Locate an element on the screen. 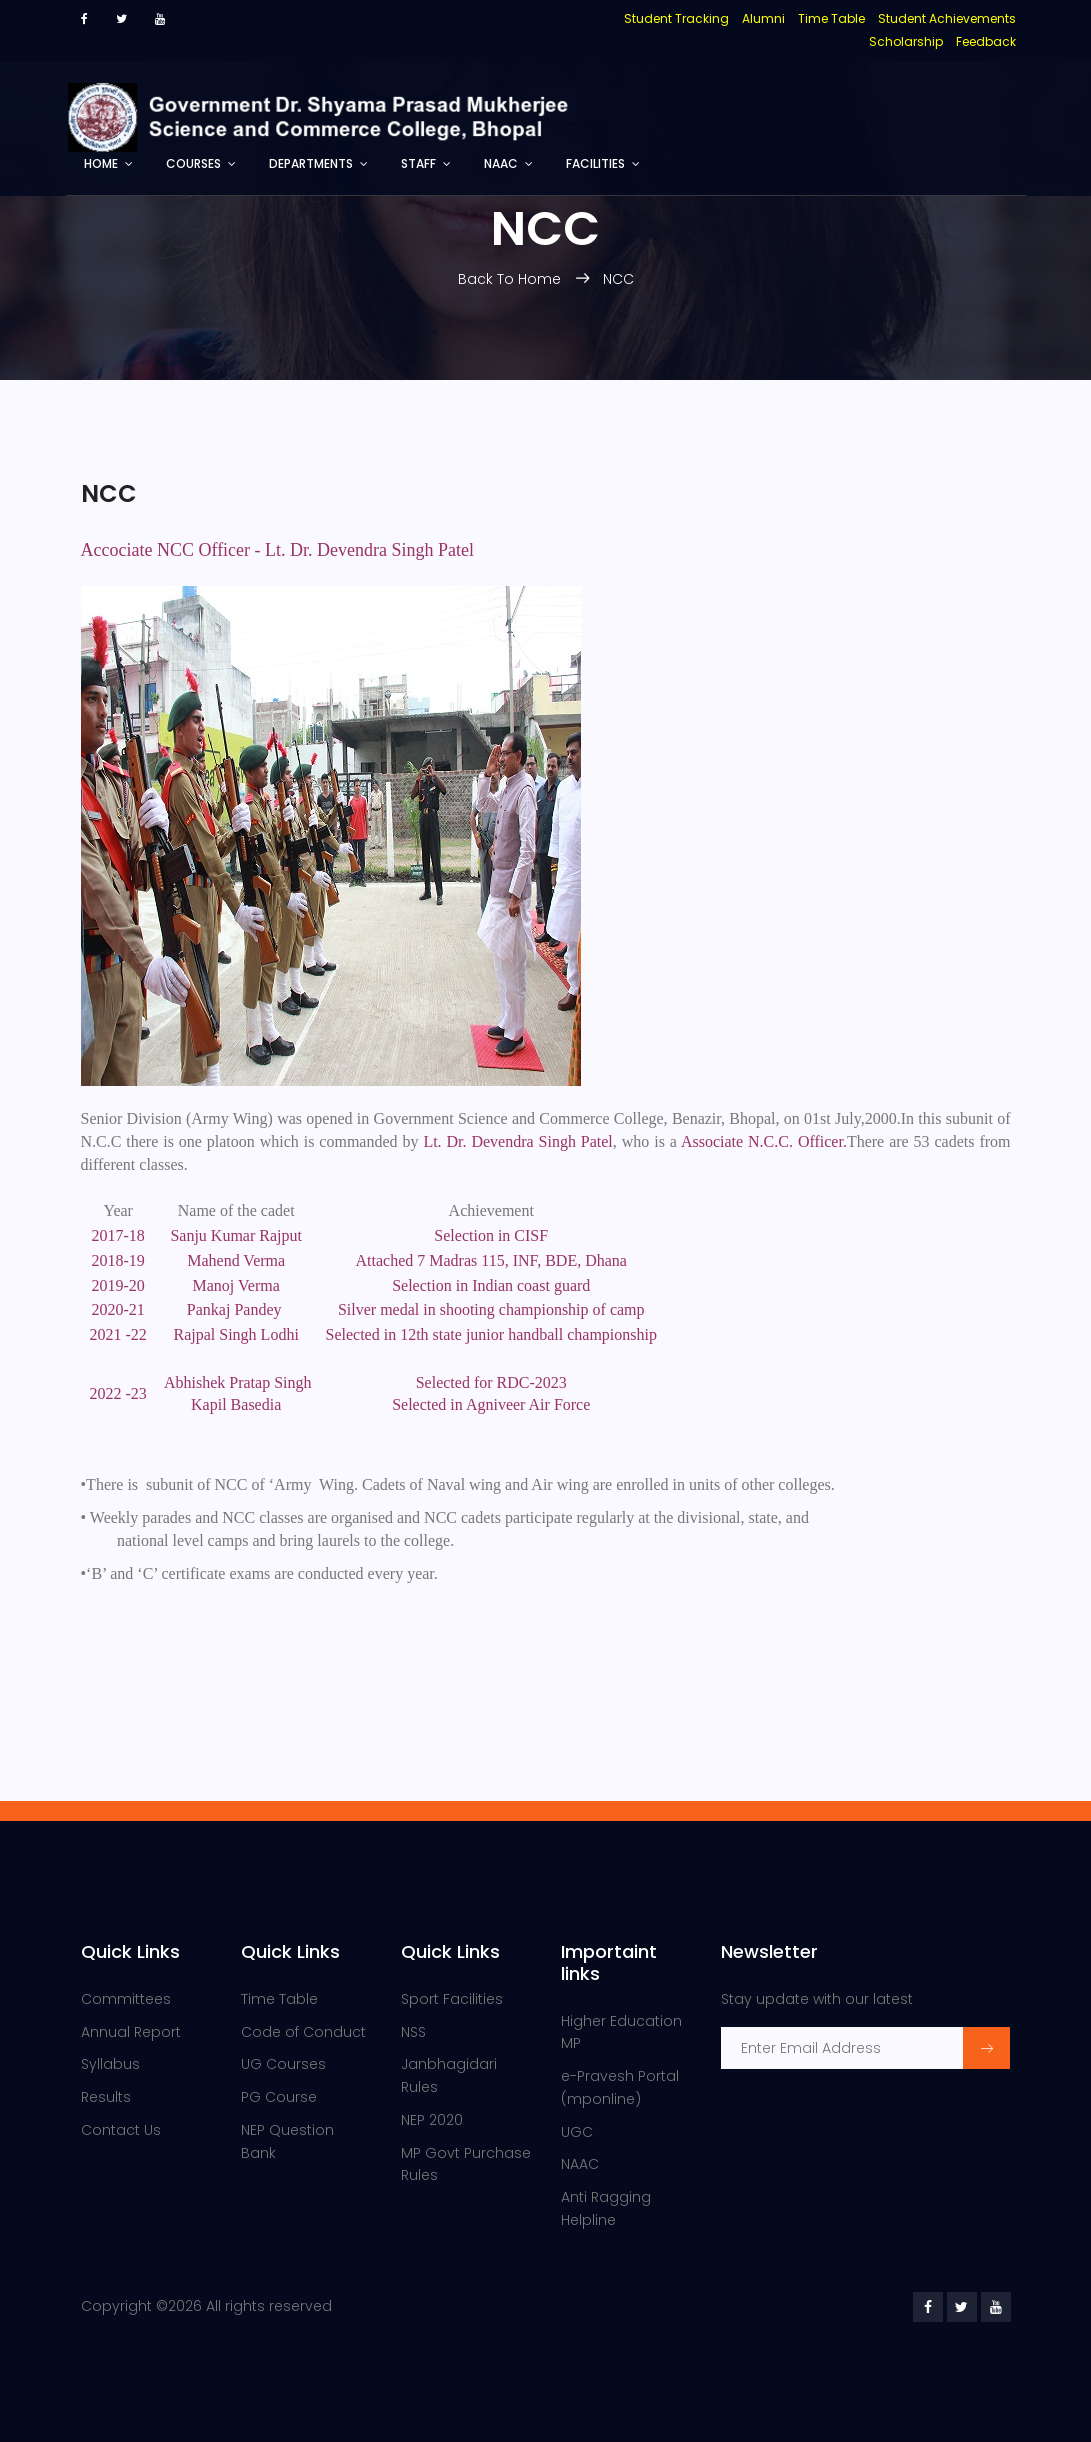 This screenshot has width=1091, height=2442. Courses is located at coordinates (193, 163).